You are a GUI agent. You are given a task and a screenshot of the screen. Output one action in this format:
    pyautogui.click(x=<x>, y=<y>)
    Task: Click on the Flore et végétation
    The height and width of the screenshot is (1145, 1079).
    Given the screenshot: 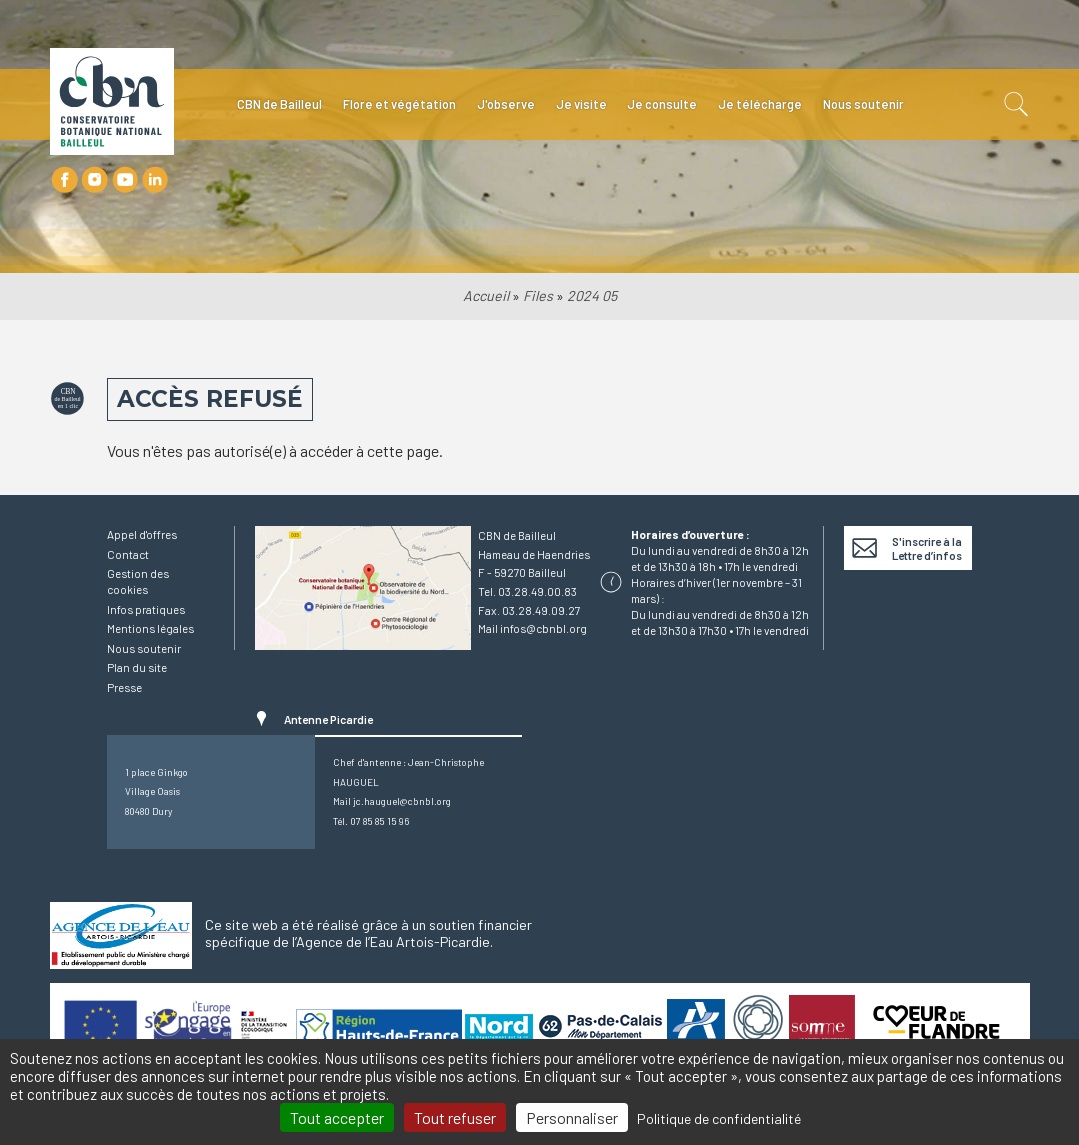 What is the action you would take?
    pyautogui.click(x=399, y=104)
    